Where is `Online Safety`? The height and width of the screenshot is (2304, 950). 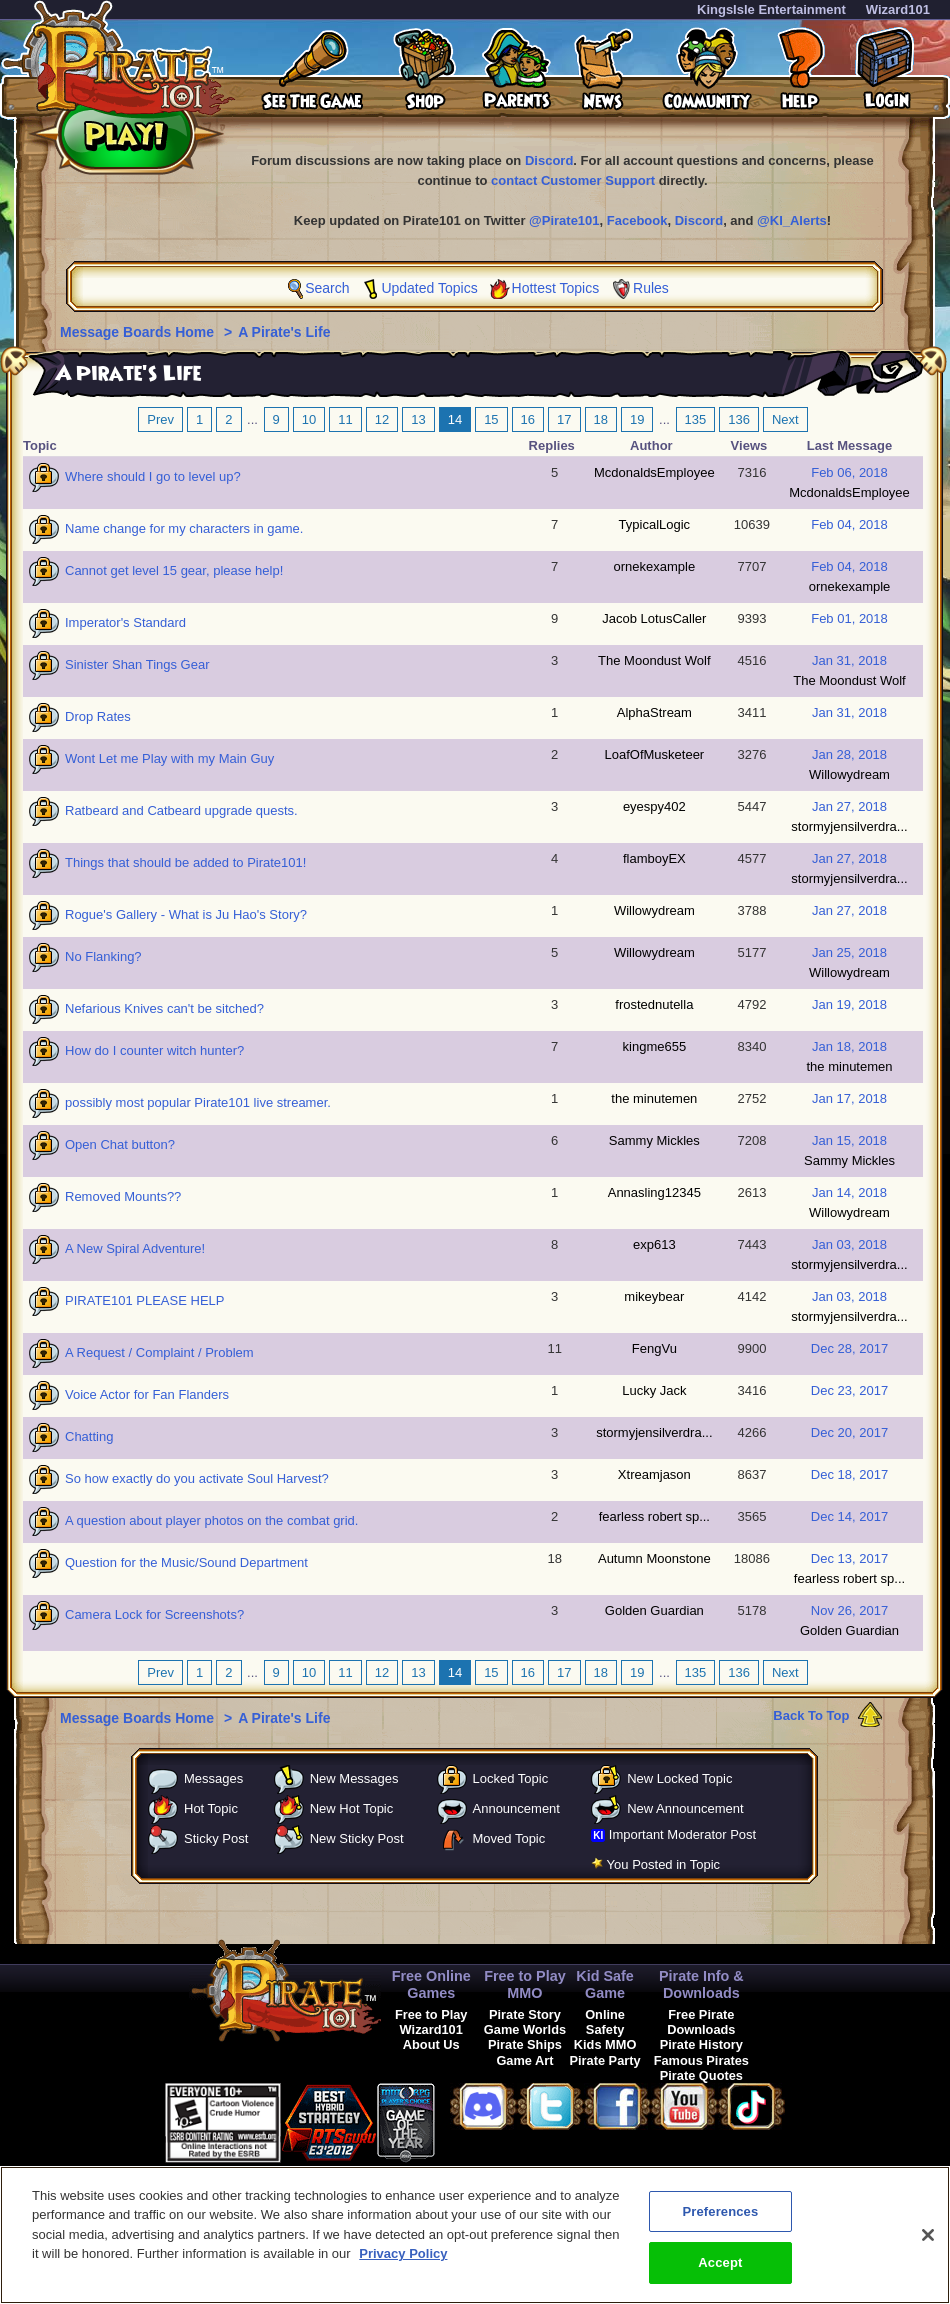 Online Safety is located at coordinates (605, 2022).